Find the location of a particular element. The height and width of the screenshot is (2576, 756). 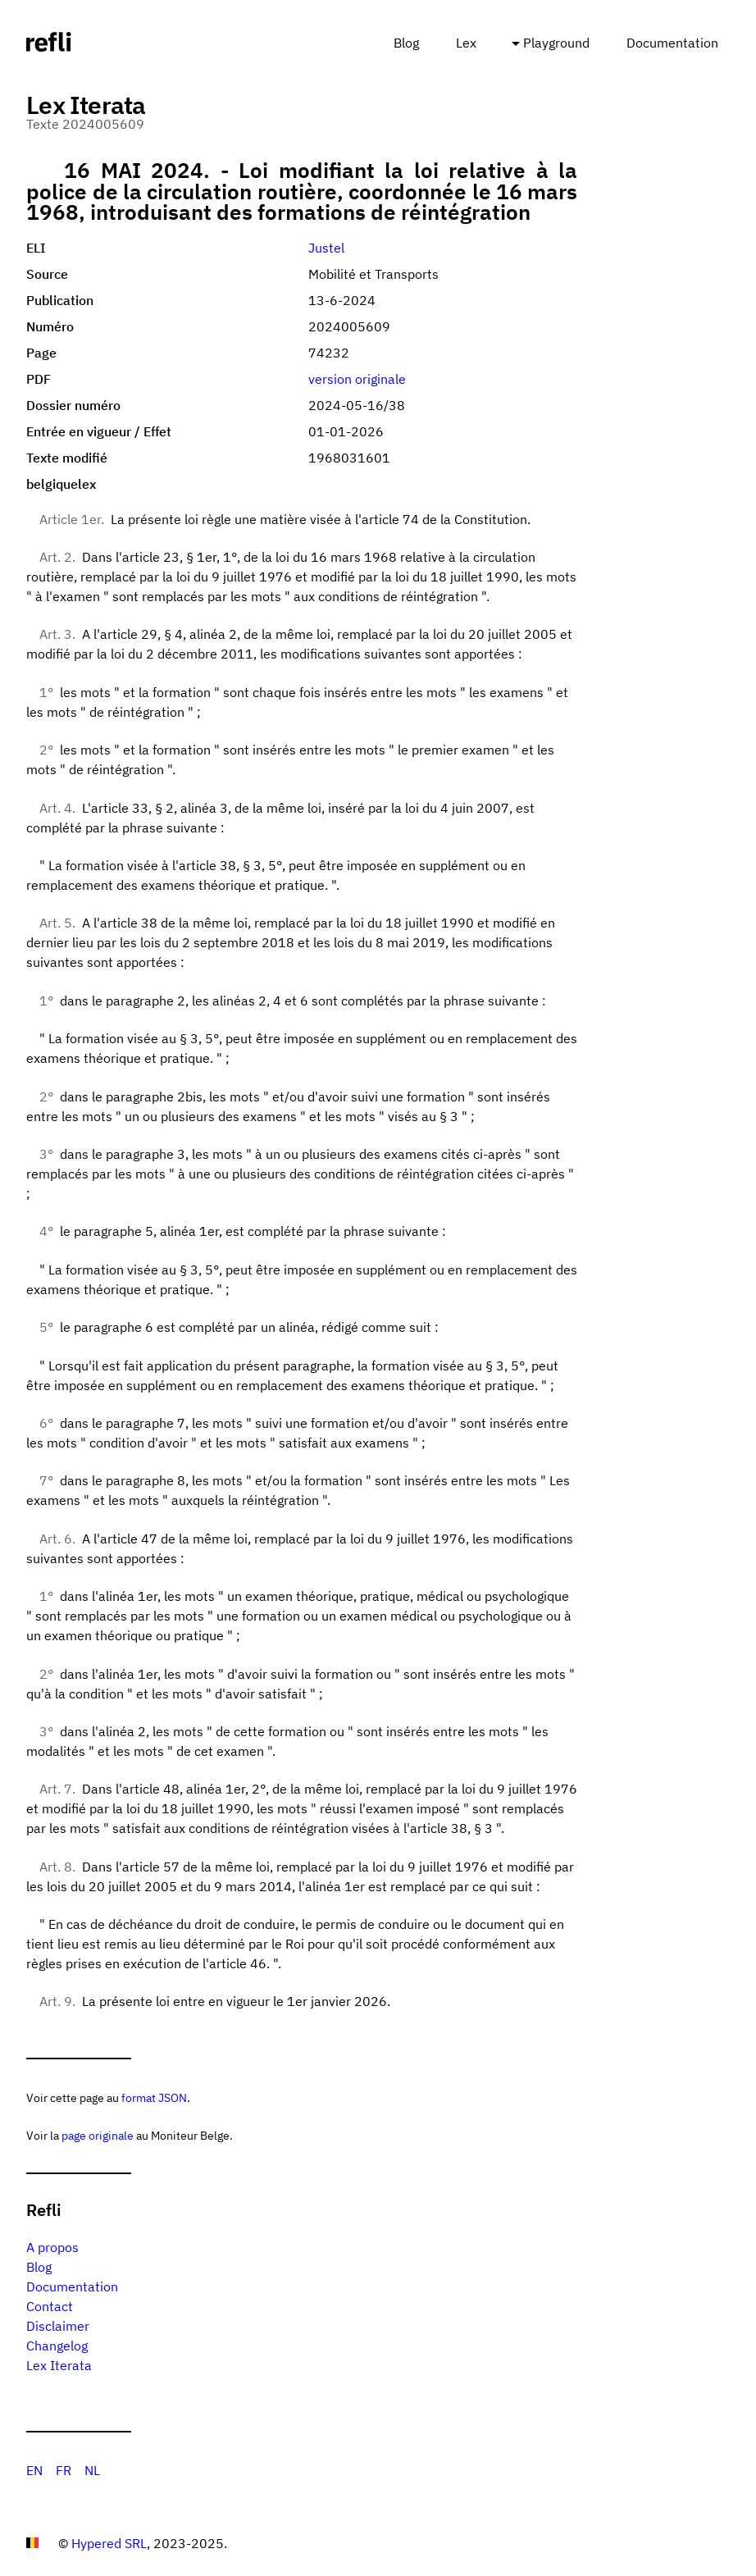

Disclaimer is located at coordinates (57, 2326).